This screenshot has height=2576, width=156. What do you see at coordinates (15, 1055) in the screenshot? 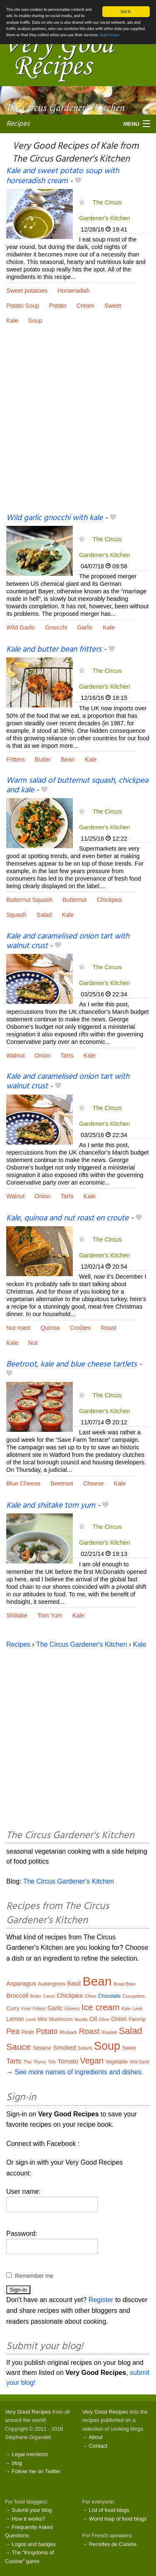
I see `Walnut` at bounding box center [15, 1055].